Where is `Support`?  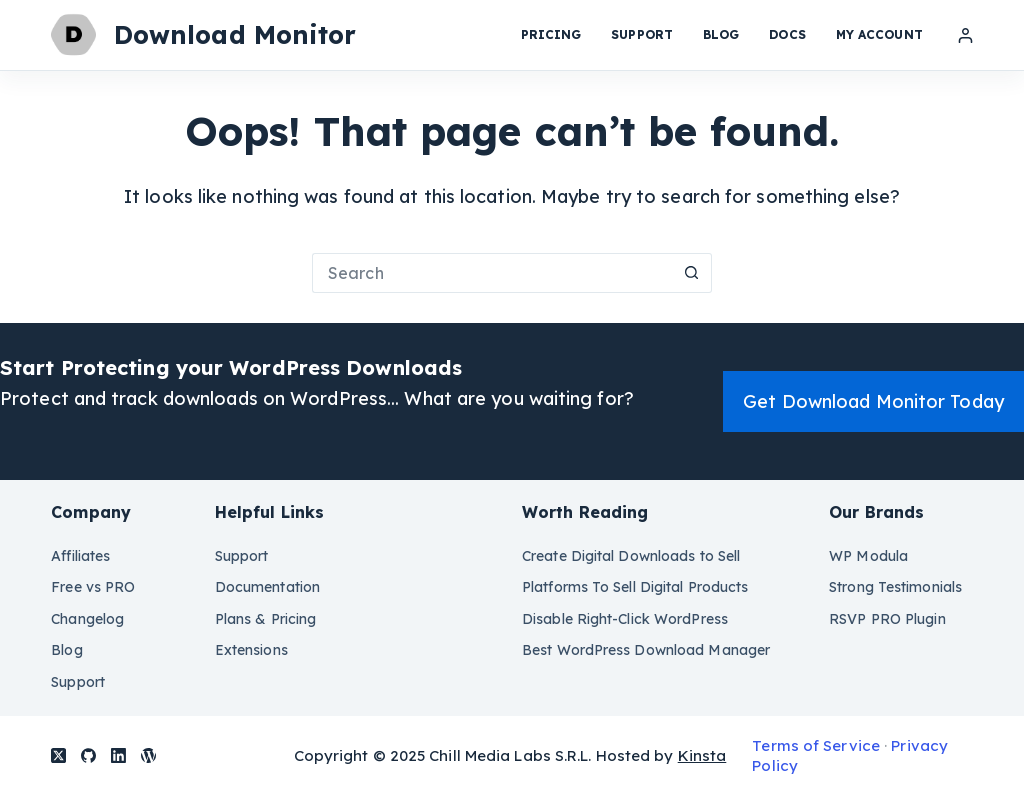 Support is located at coordinates (642, 34).